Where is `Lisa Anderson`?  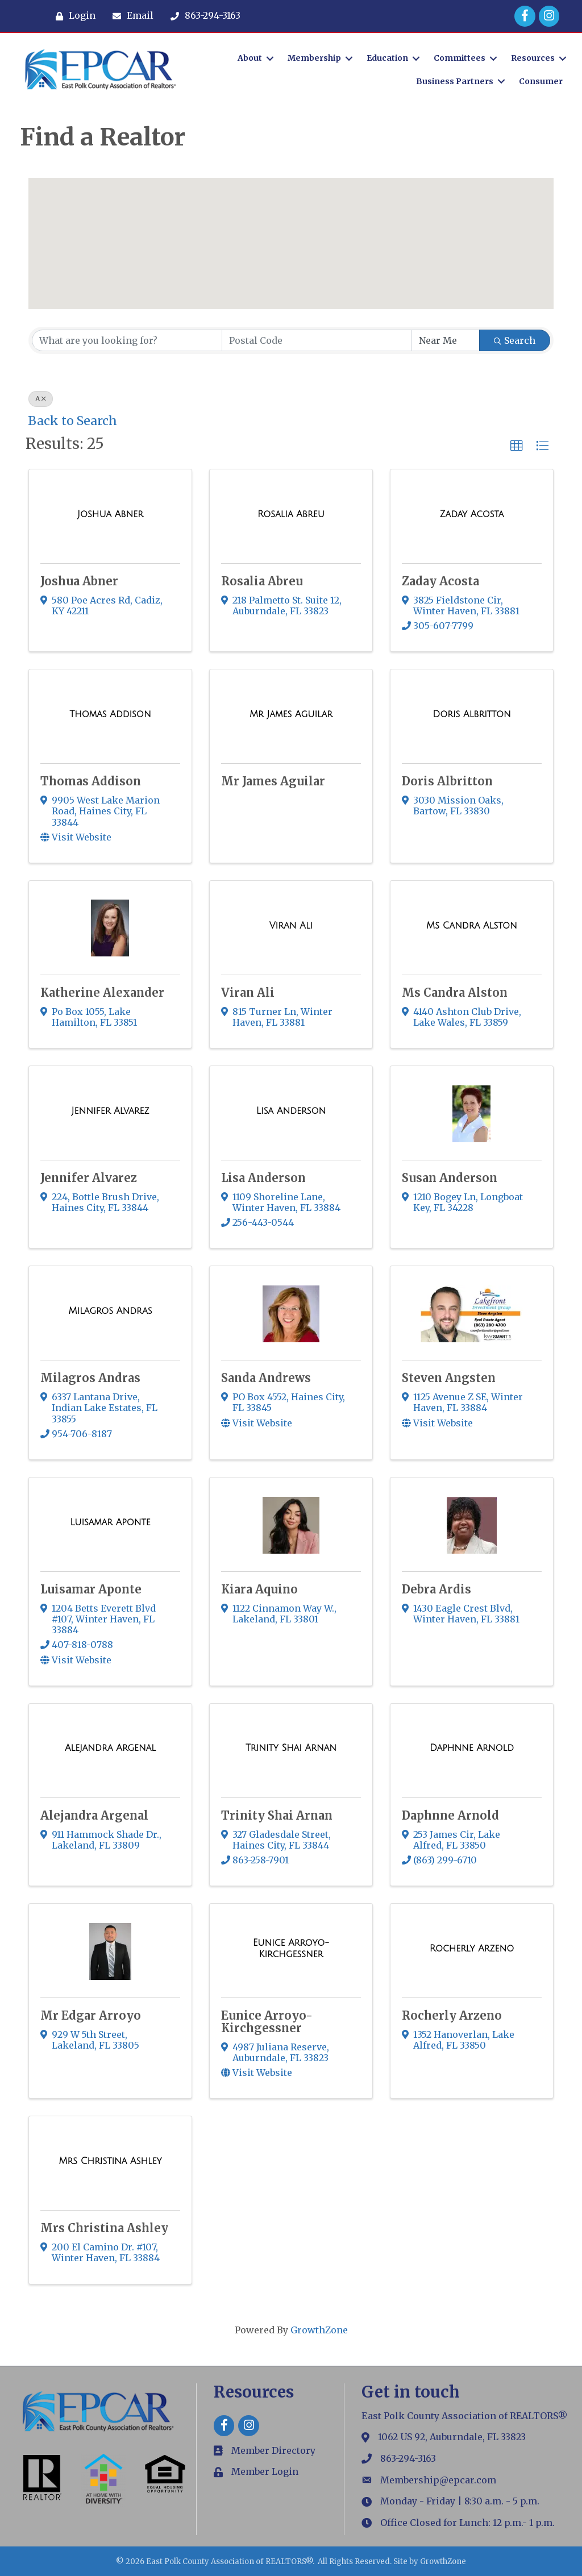
Lisa Anderson is located at coordinates (263, 1178).